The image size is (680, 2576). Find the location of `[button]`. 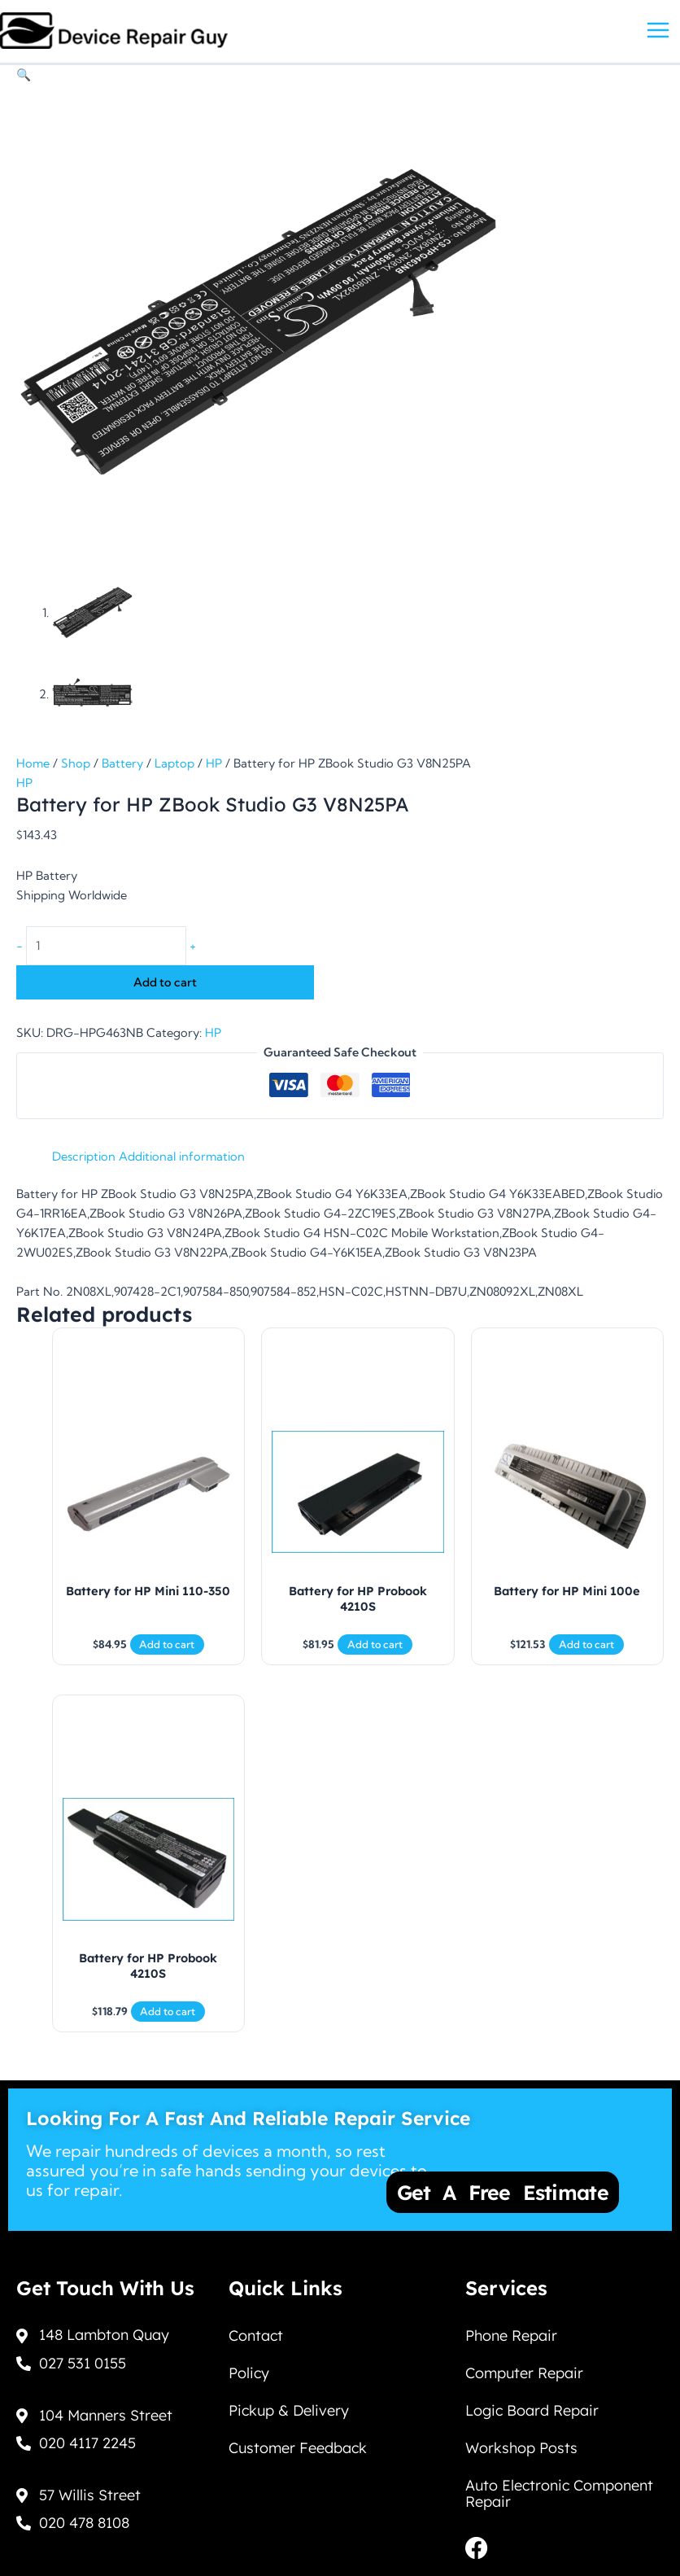

[button] is located at coordinates (23, 75).